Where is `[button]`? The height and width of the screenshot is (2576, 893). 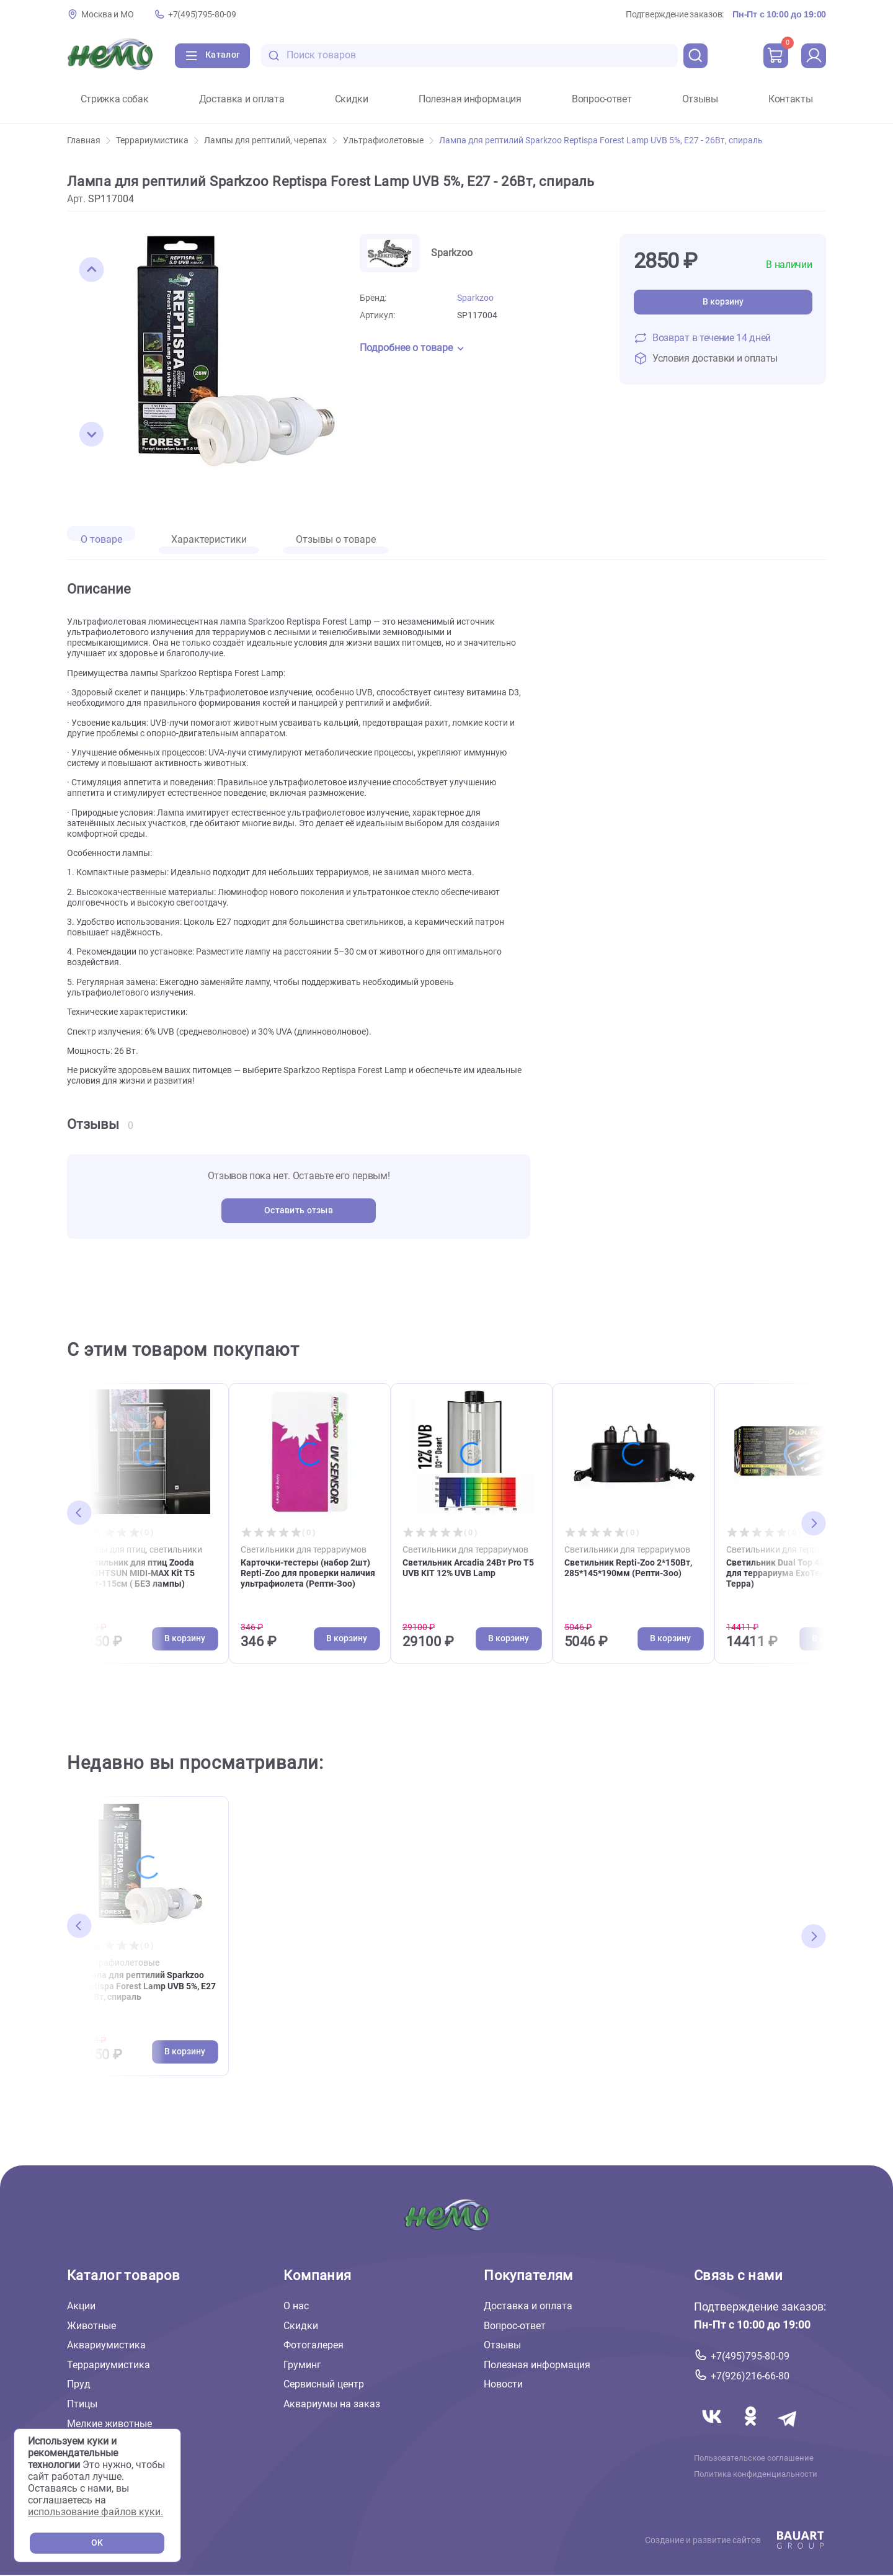 [button] is located at coordinates (91, 269).